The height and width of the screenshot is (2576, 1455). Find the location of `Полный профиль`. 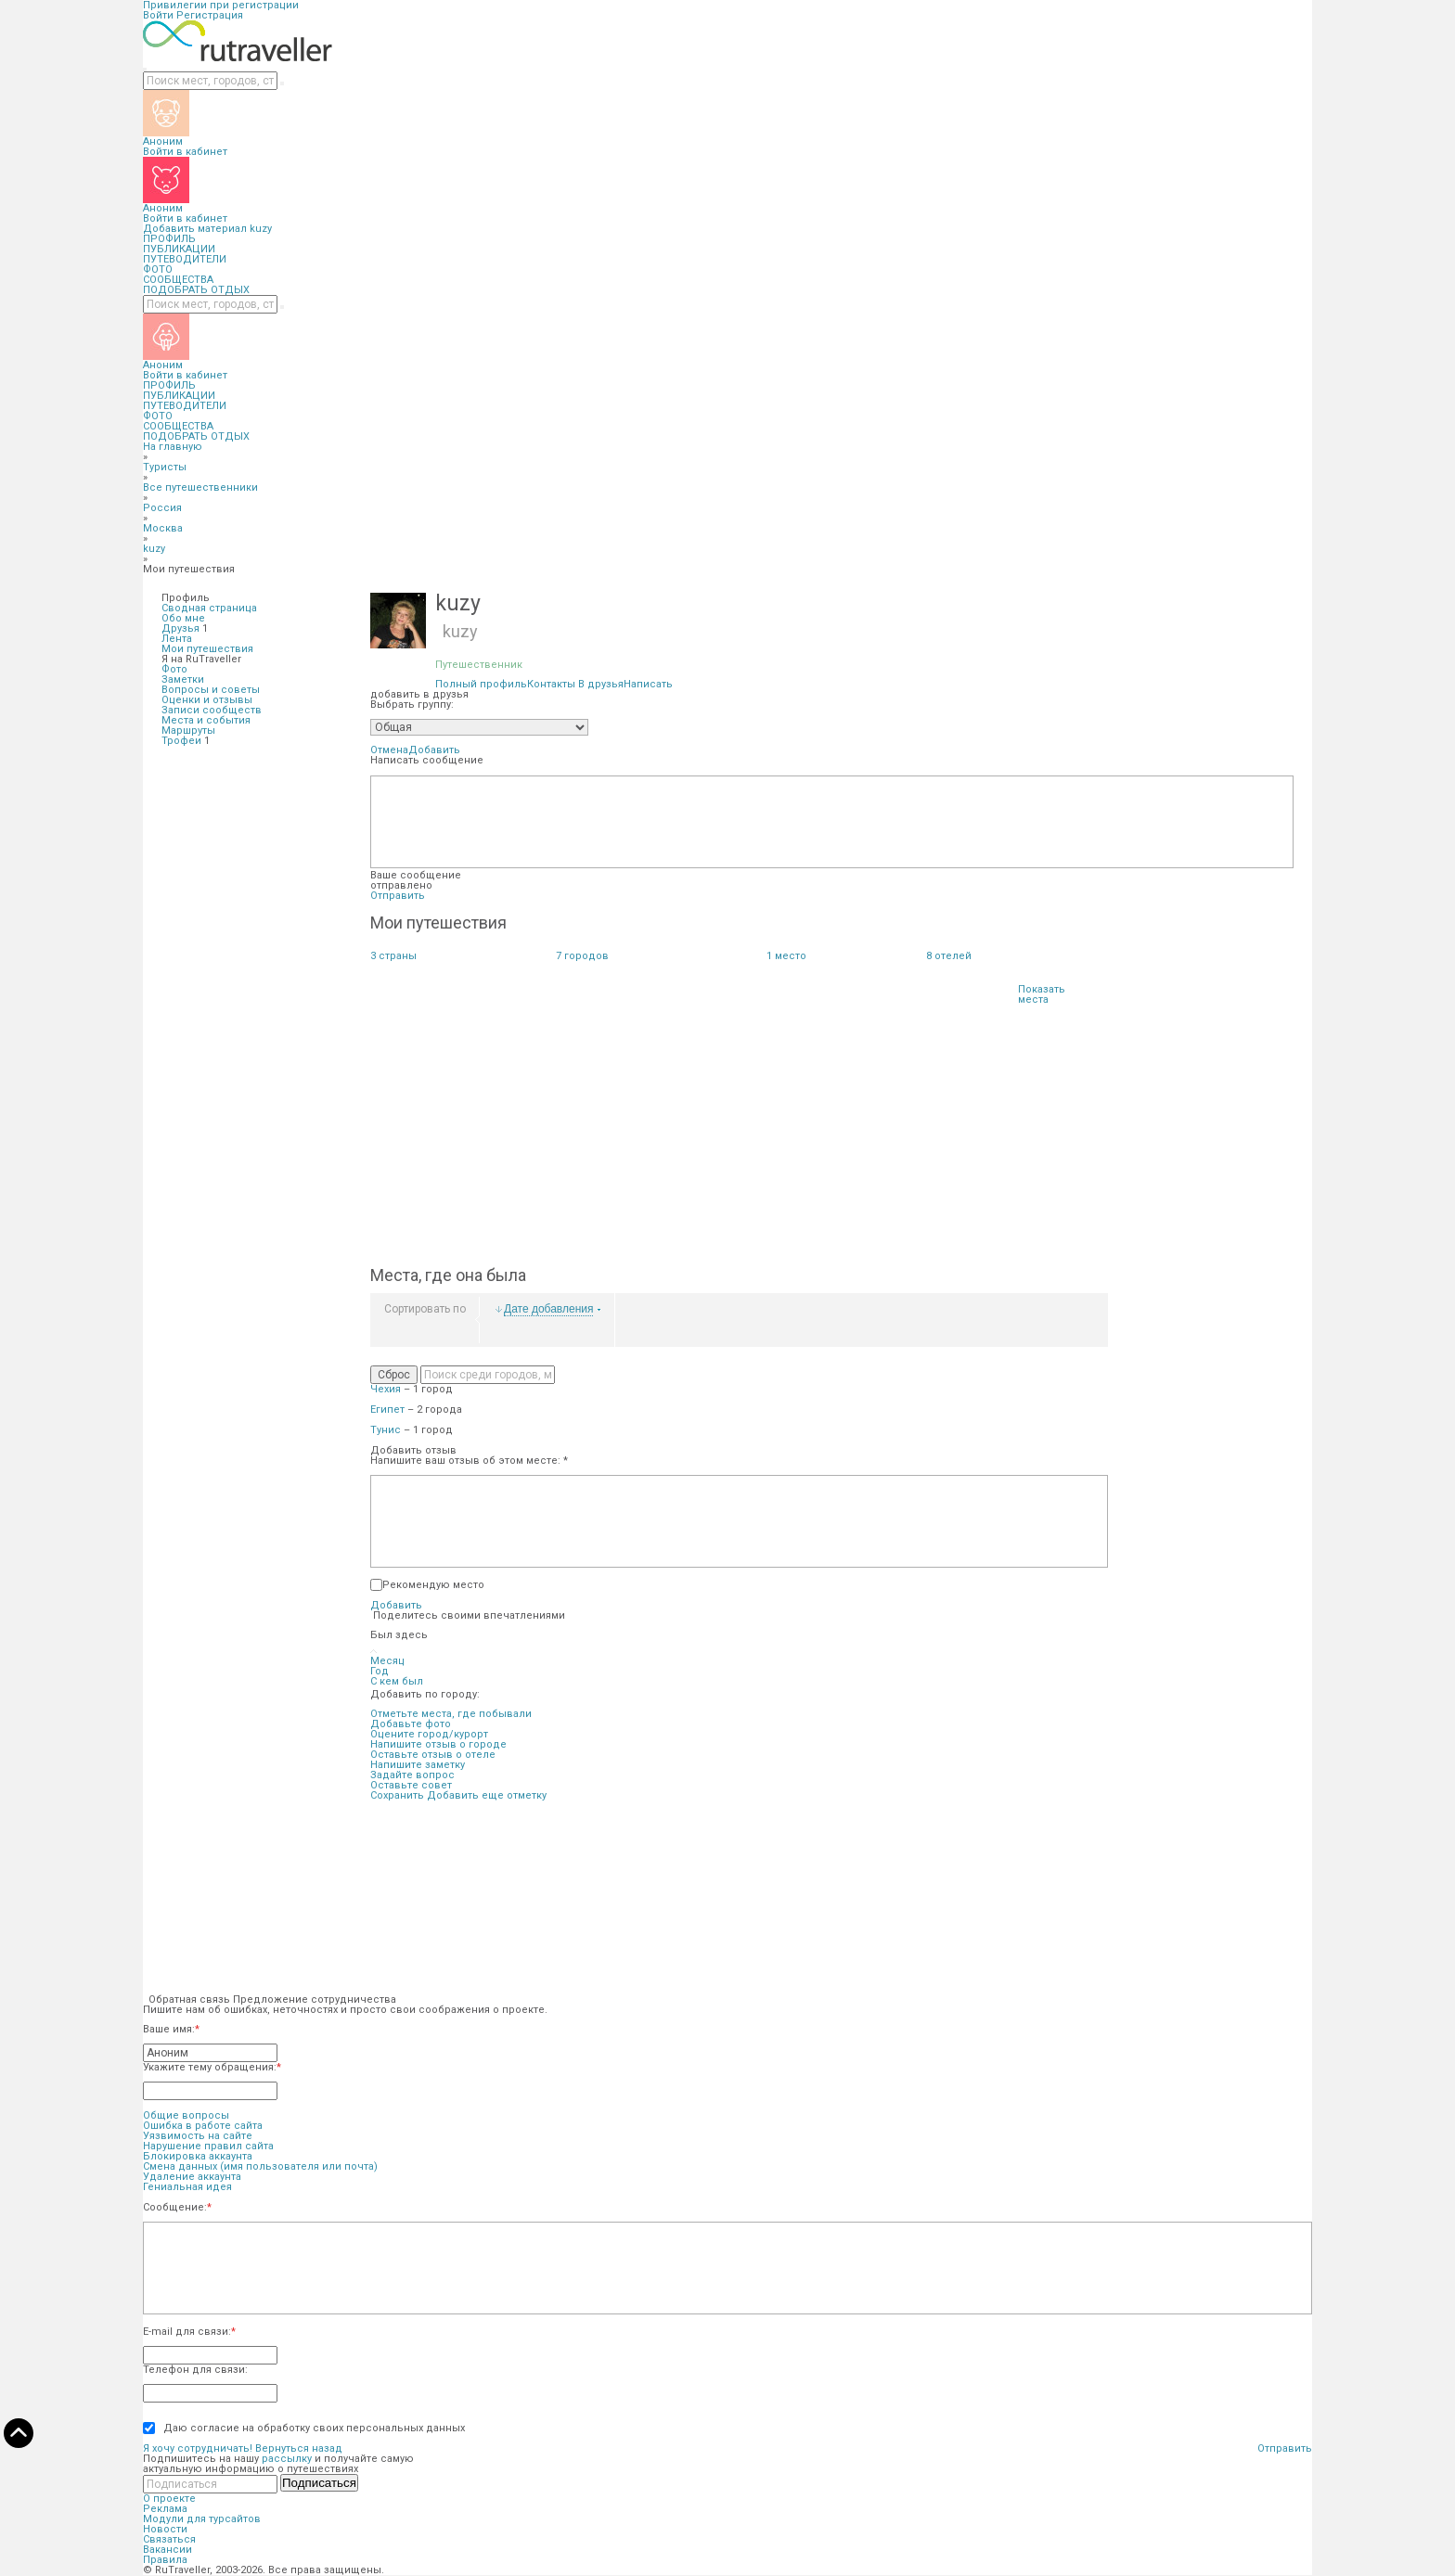

Полный профиль is located at coordinates (481, 684).